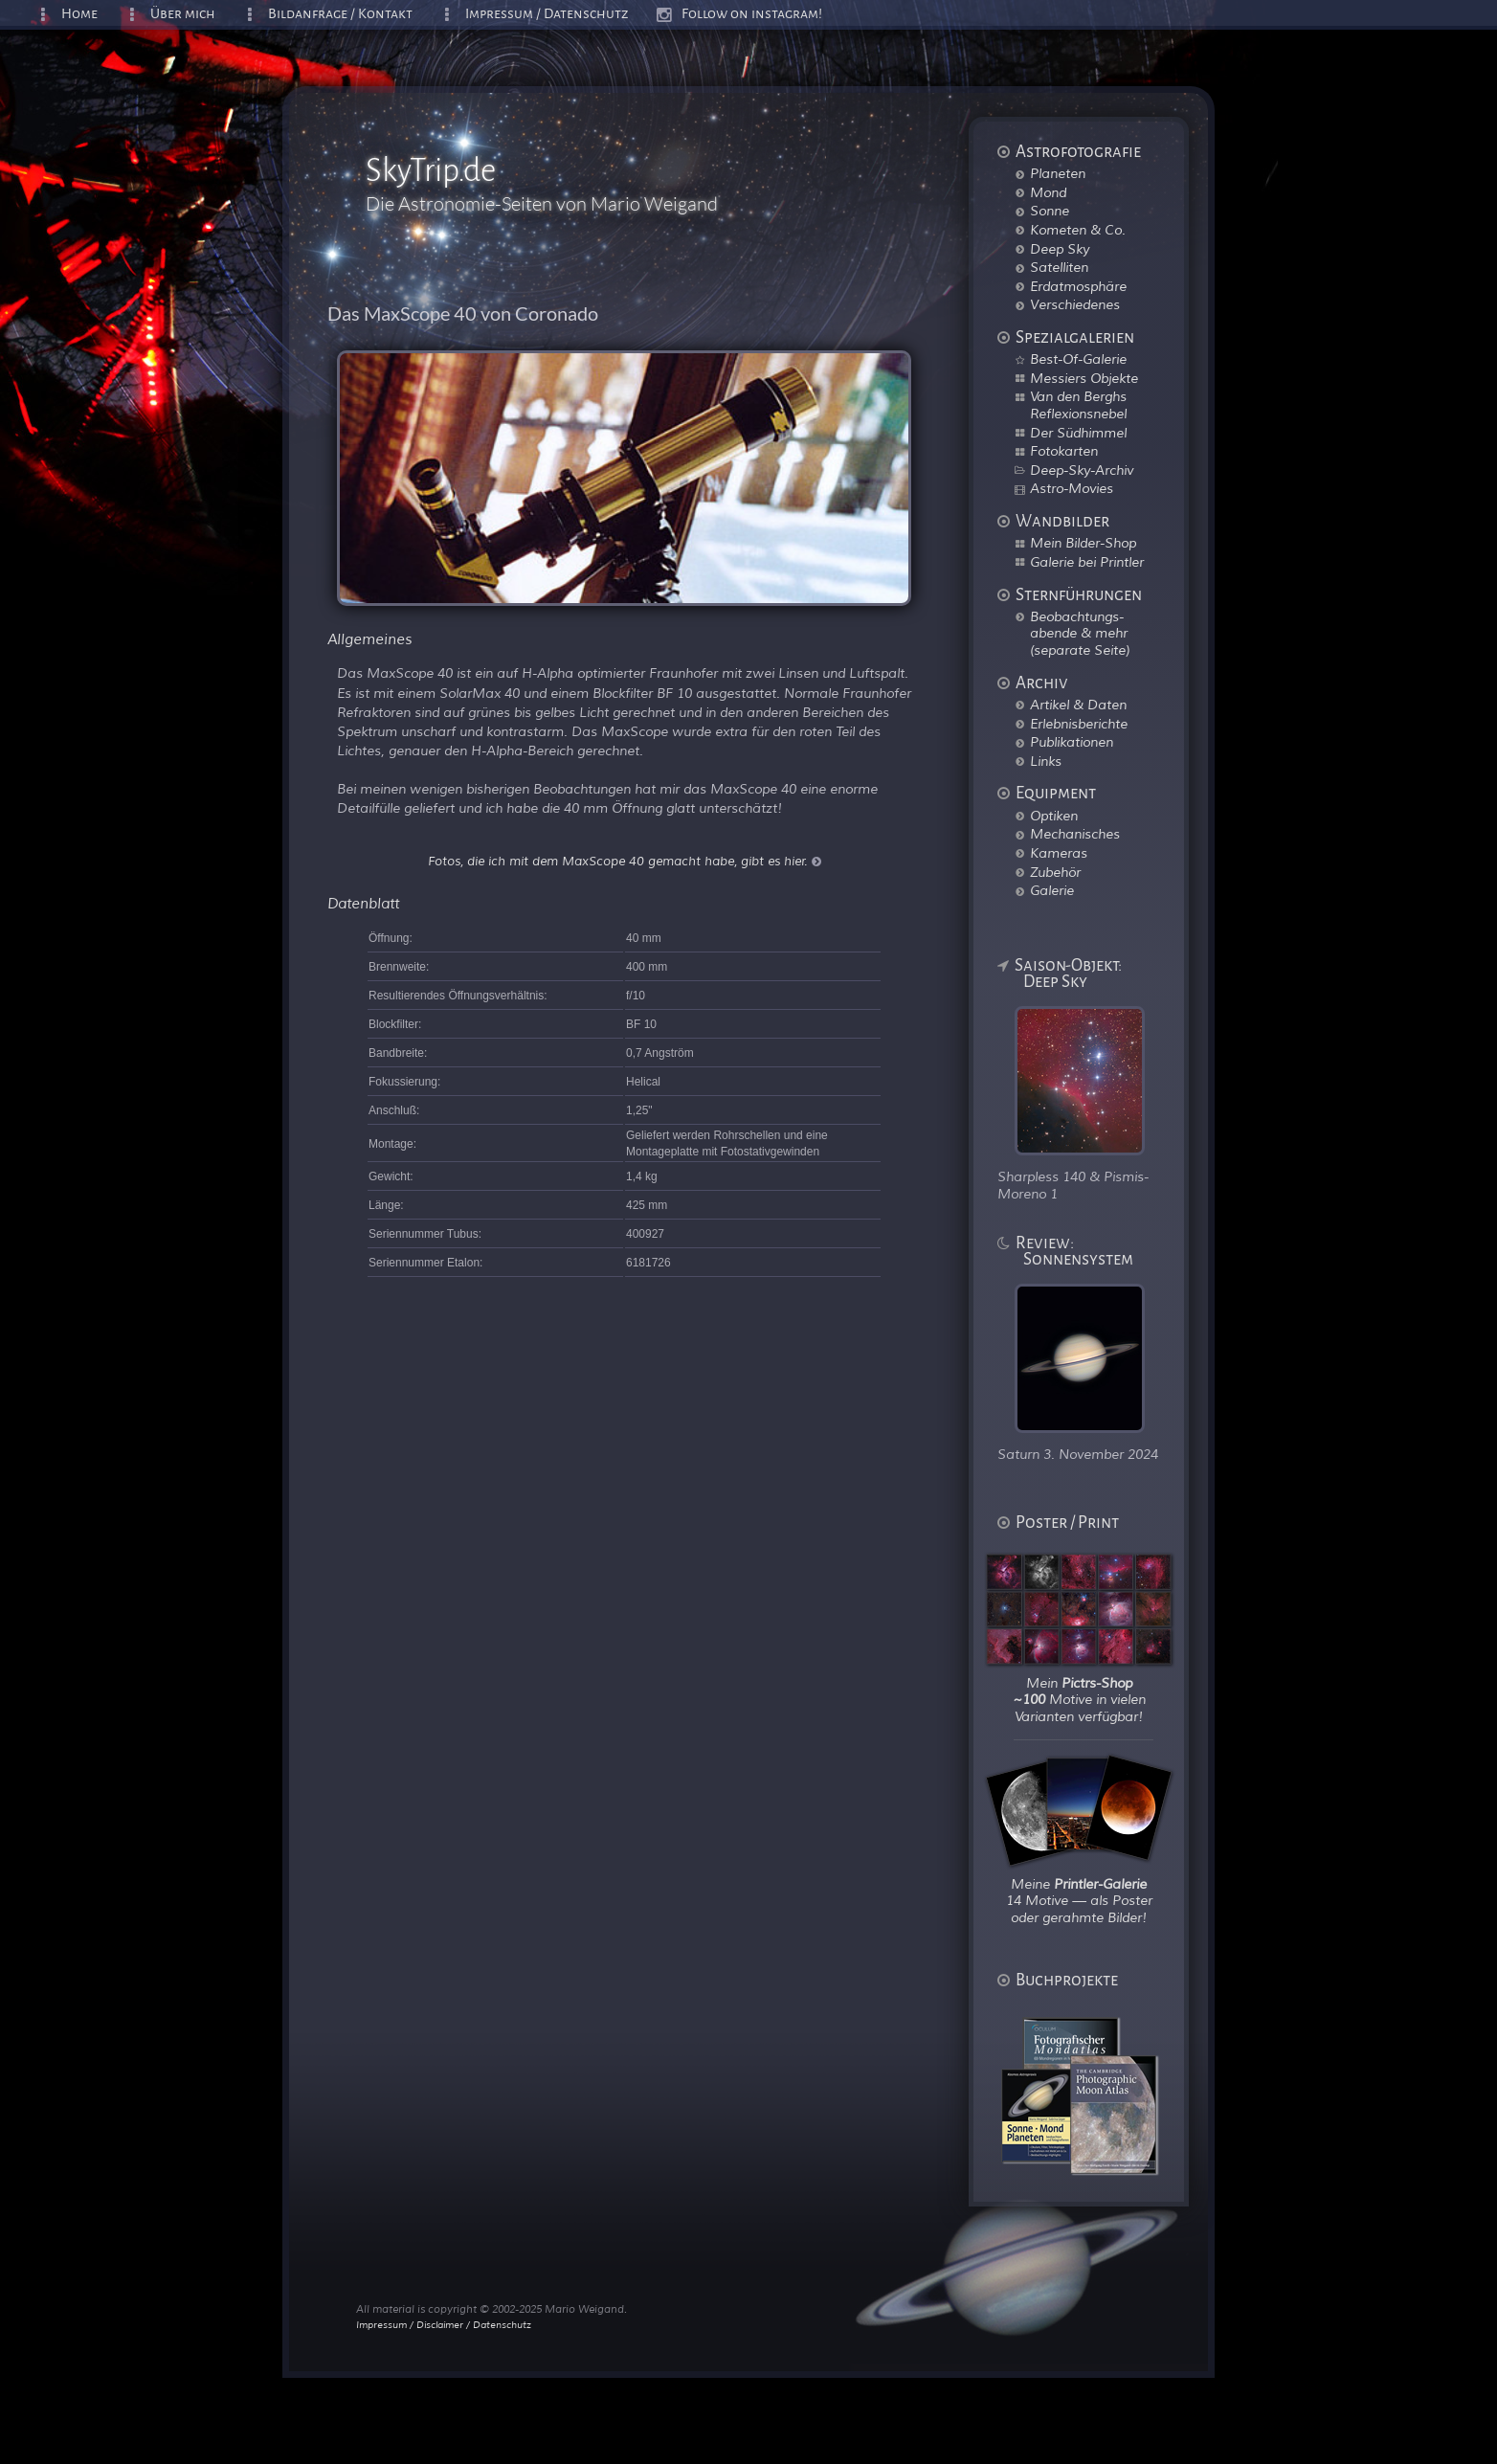 This screenshot has height=2464, width=1497. I want to click on Artikel & Daten, so click(1078, 704).